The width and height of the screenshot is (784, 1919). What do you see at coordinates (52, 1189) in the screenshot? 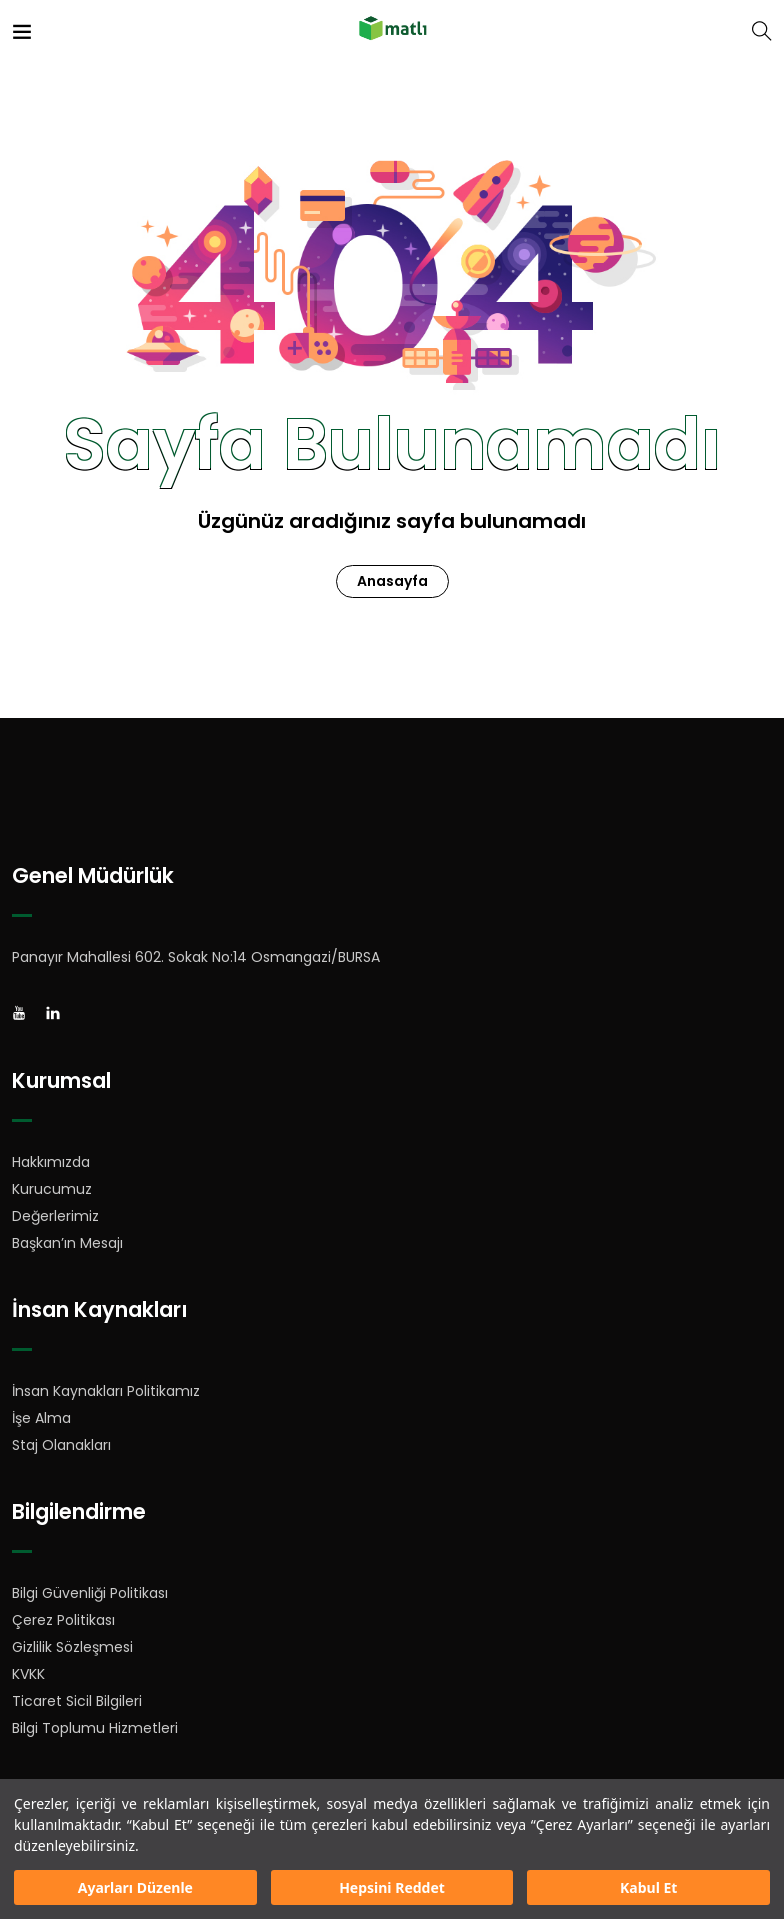
I see `Kurucumuz` at bounding box center [52, 1189].